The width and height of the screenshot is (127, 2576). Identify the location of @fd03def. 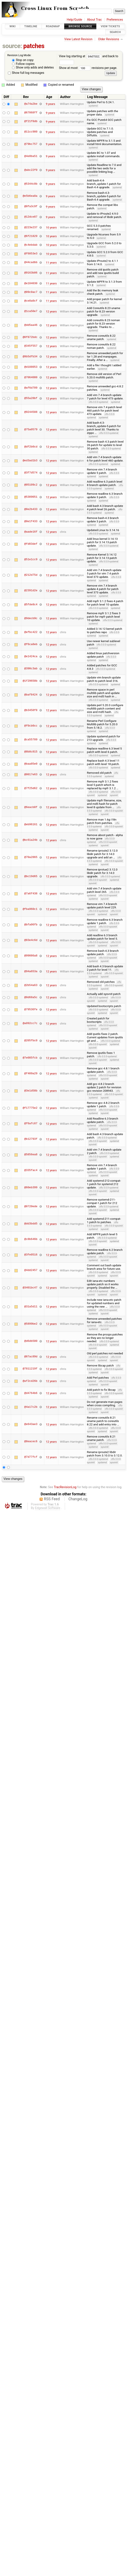
(30, 544).